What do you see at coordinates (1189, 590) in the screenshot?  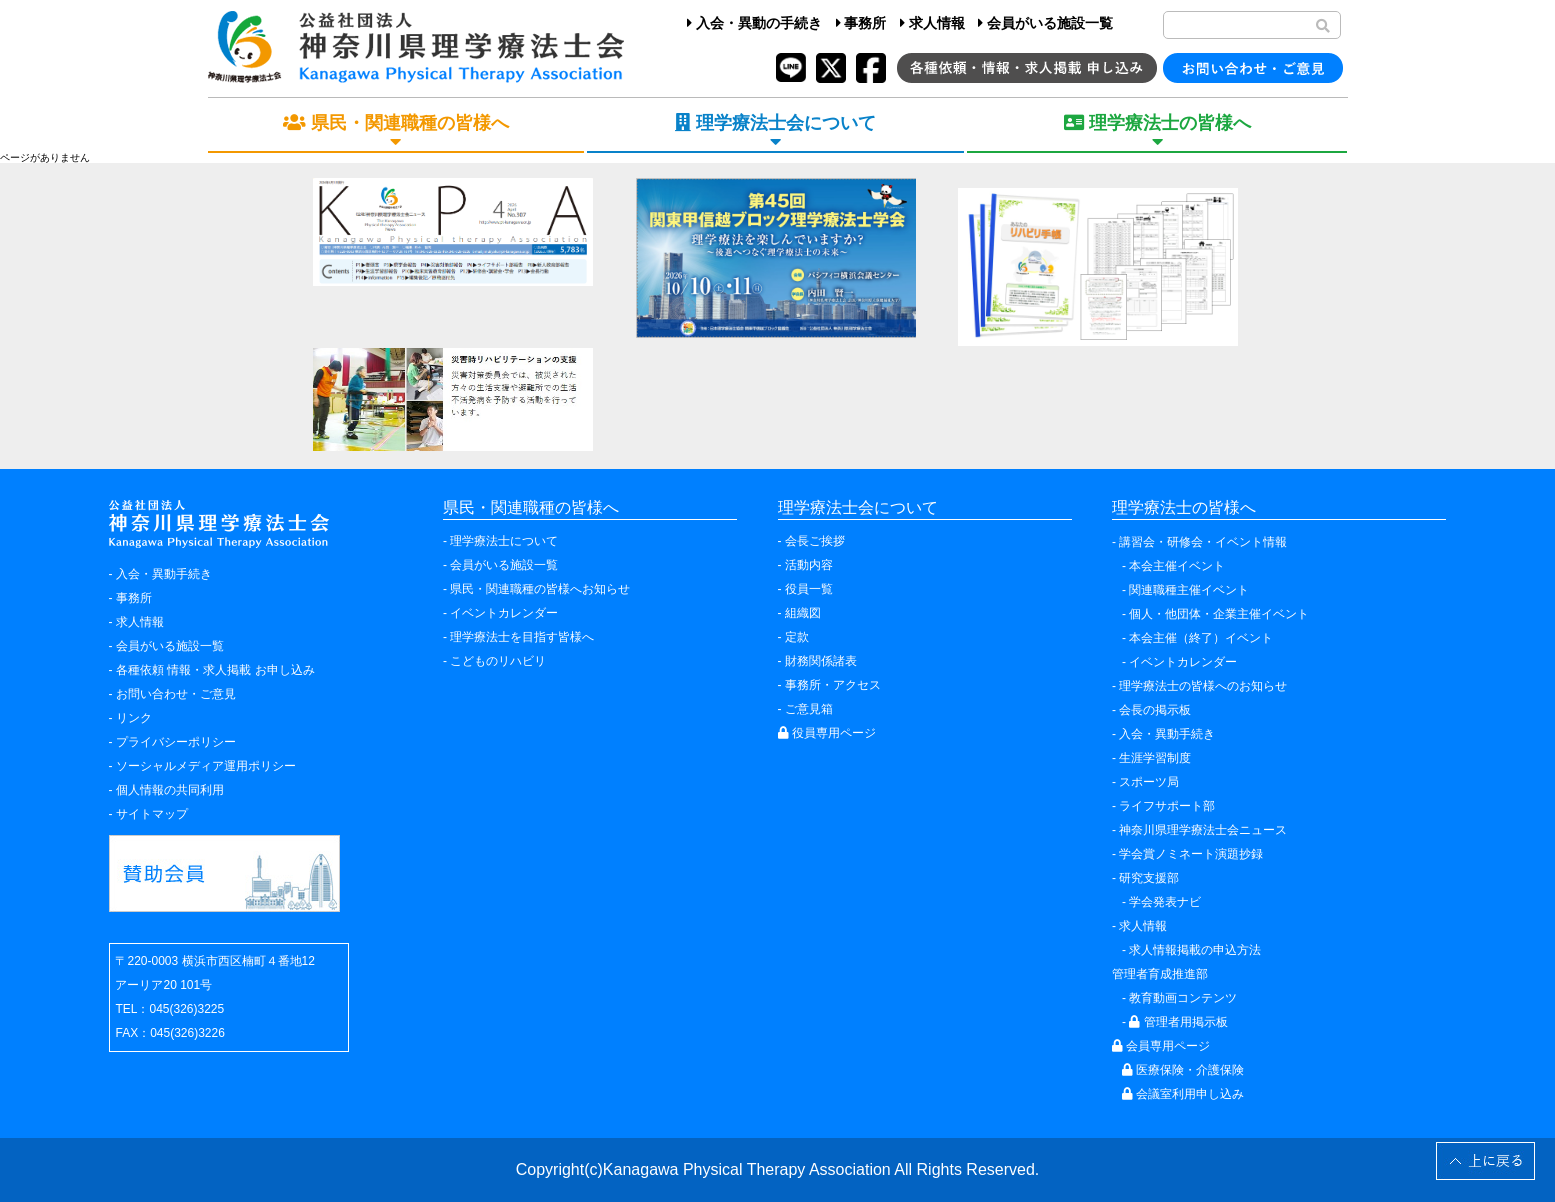 I see `関連職種主催イベント` at bounding box center [1189, 590].